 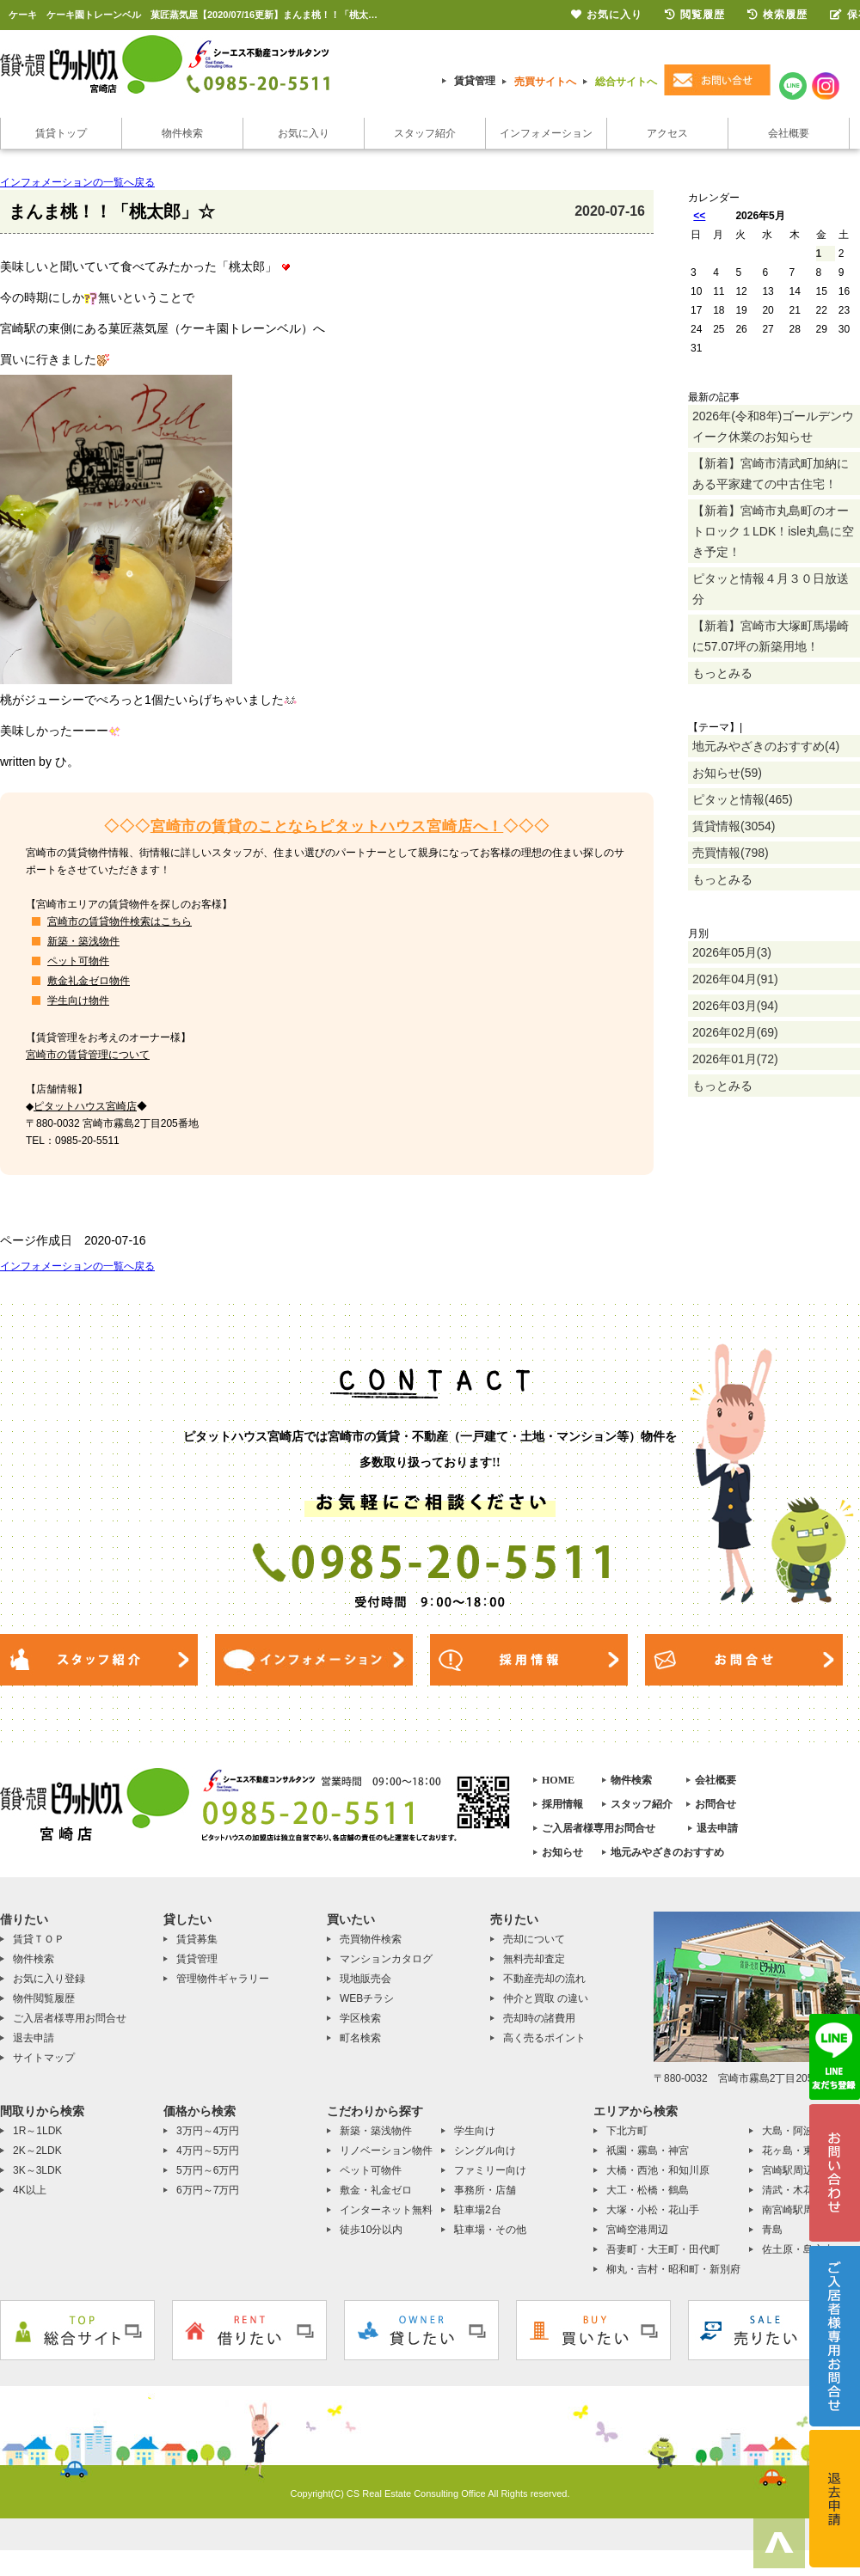 I want to click on 2K～2LDK, so click(x=37, y=2151).